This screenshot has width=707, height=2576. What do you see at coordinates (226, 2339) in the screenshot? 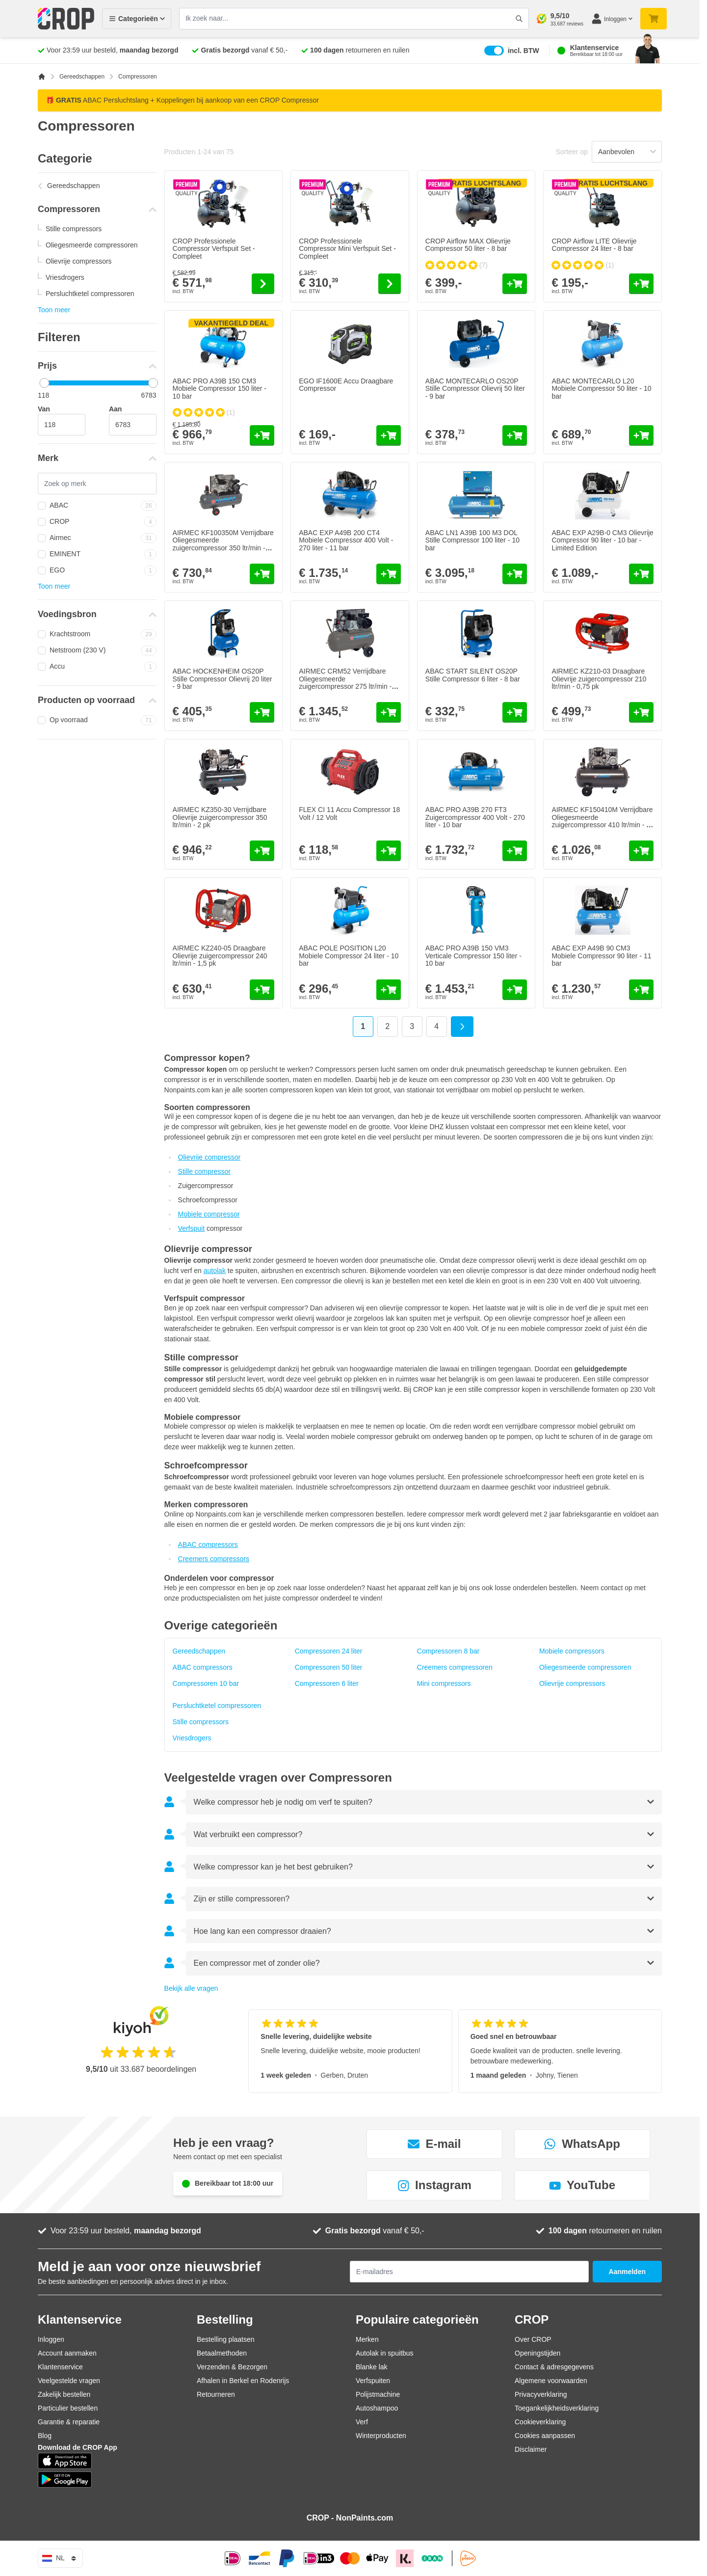
I see `Bestelling plaatsen` at bounding box center [226, 2339].